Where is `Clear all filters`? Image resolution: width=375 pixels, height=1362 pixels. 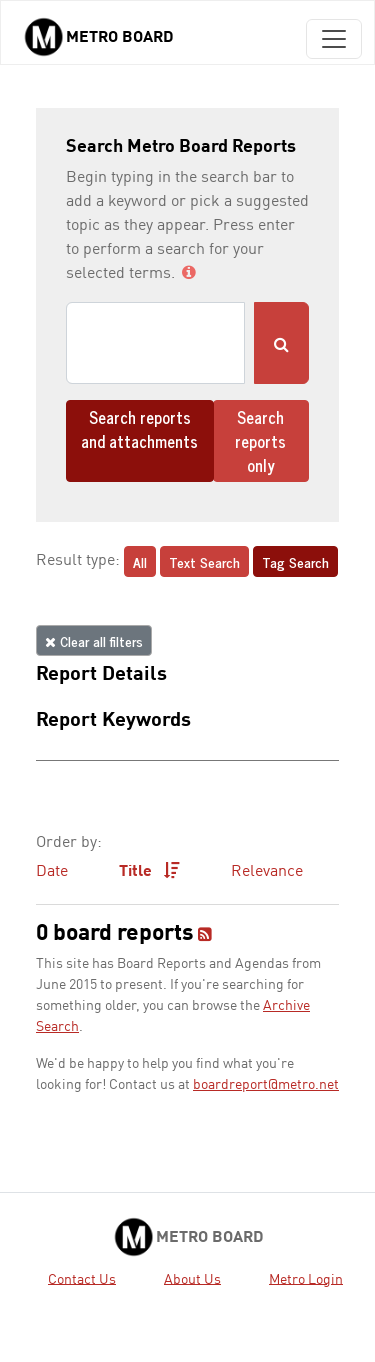 Clear all filters is located at coordinates (94, 640).